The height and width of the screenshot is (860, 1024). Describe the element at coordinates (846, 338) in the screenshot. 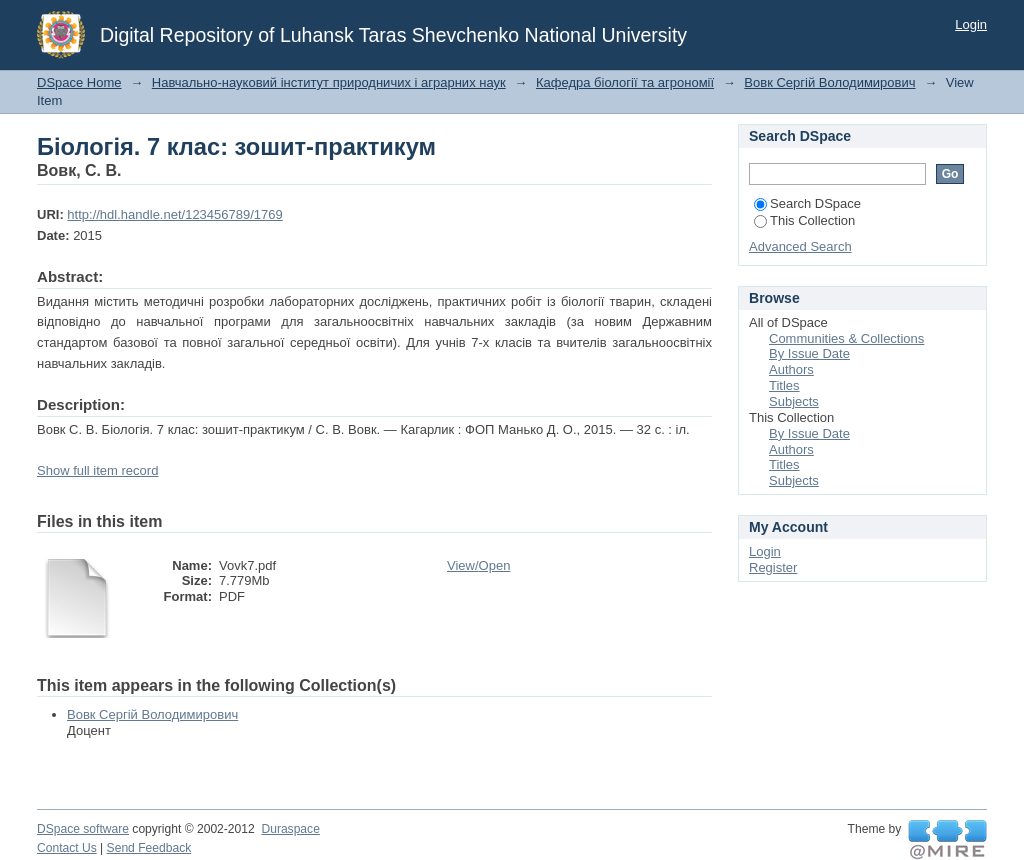

I see `Communities & Collections` at that location.